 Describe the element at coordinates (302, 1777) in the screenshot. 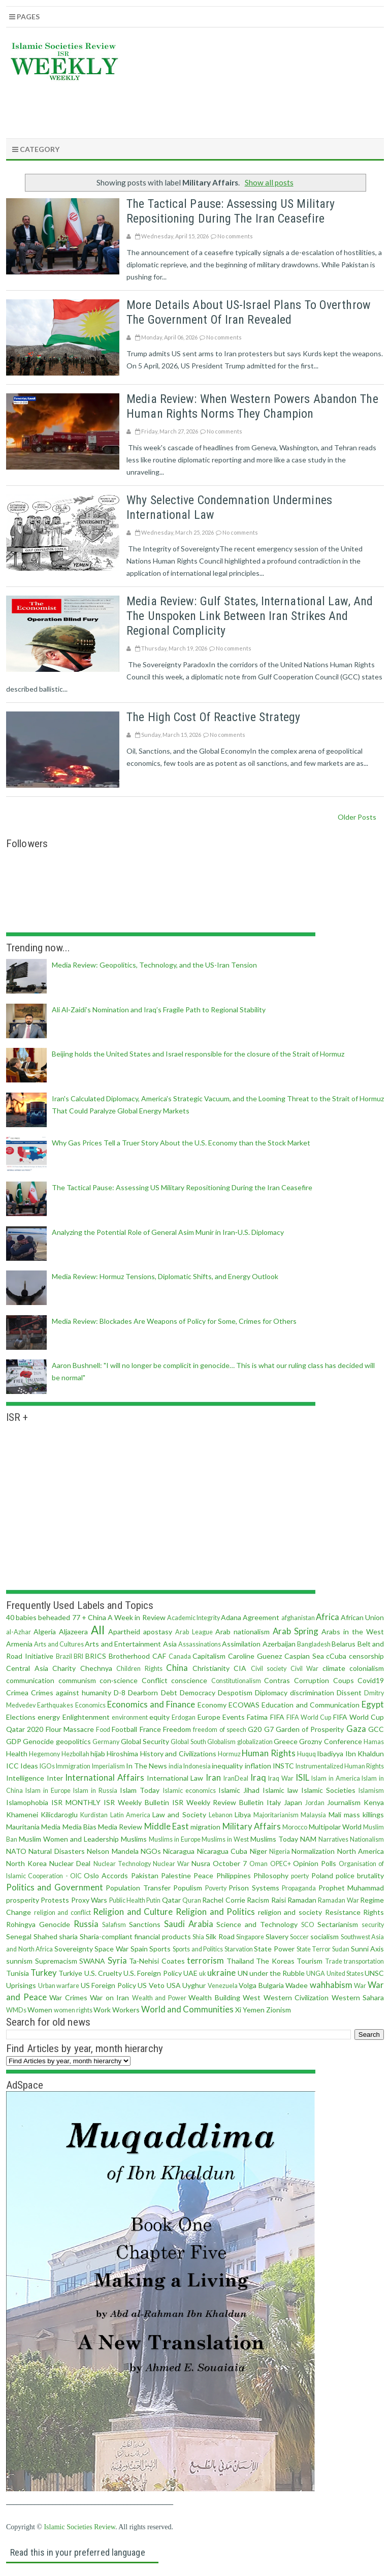

I see `ISIL` at that location.